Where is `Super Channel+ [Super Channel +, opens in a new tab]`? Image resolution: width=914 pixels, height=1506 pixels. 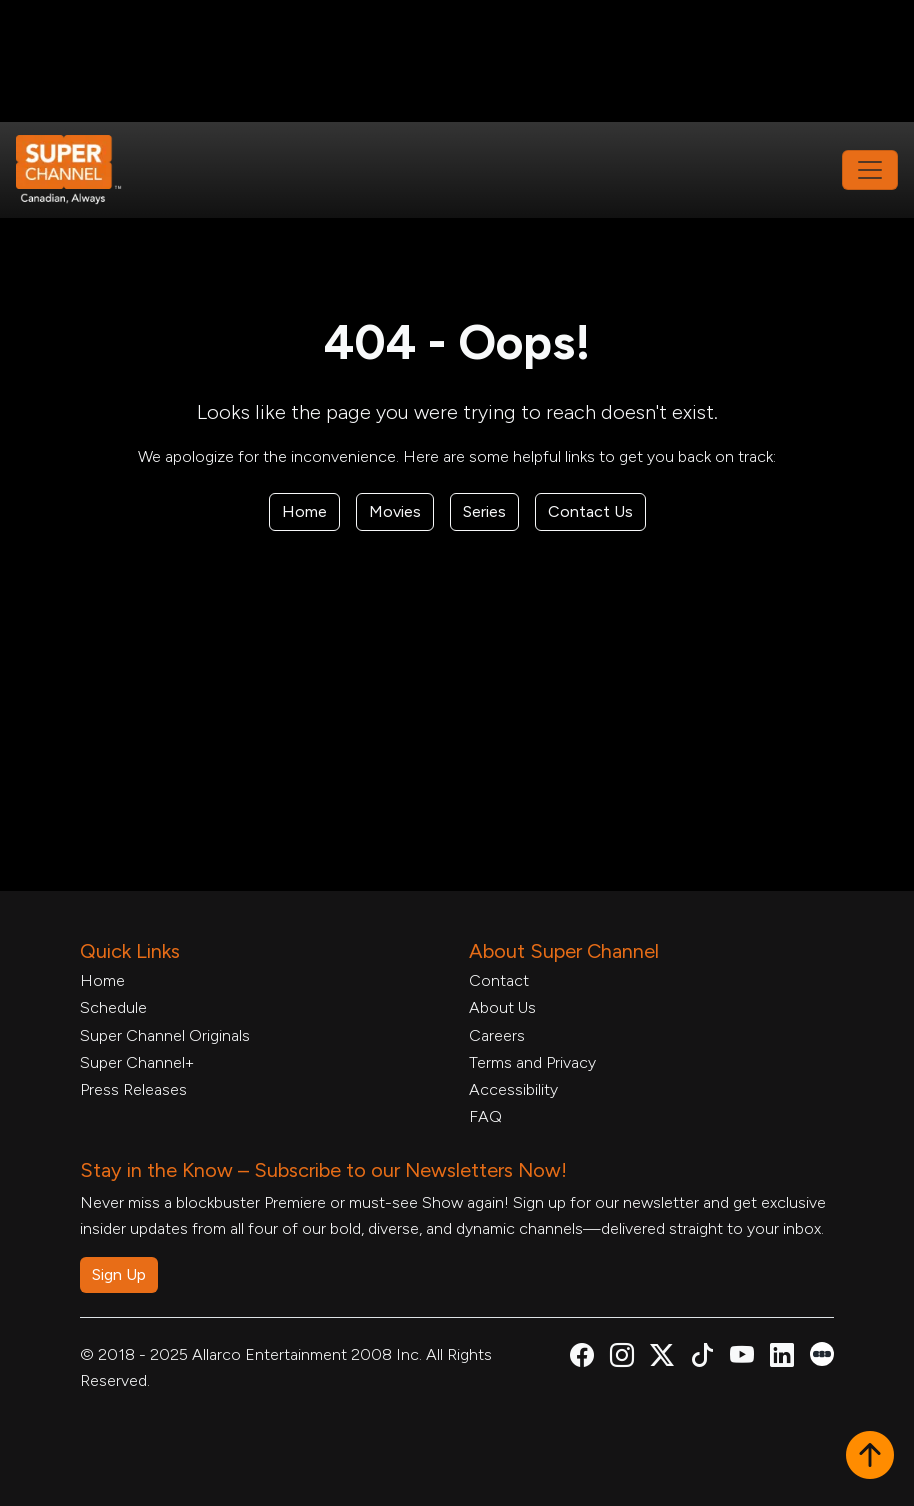 Super Channel+ [Super Channel +, opens in a new tab] is located at coordinates (137, 1062).